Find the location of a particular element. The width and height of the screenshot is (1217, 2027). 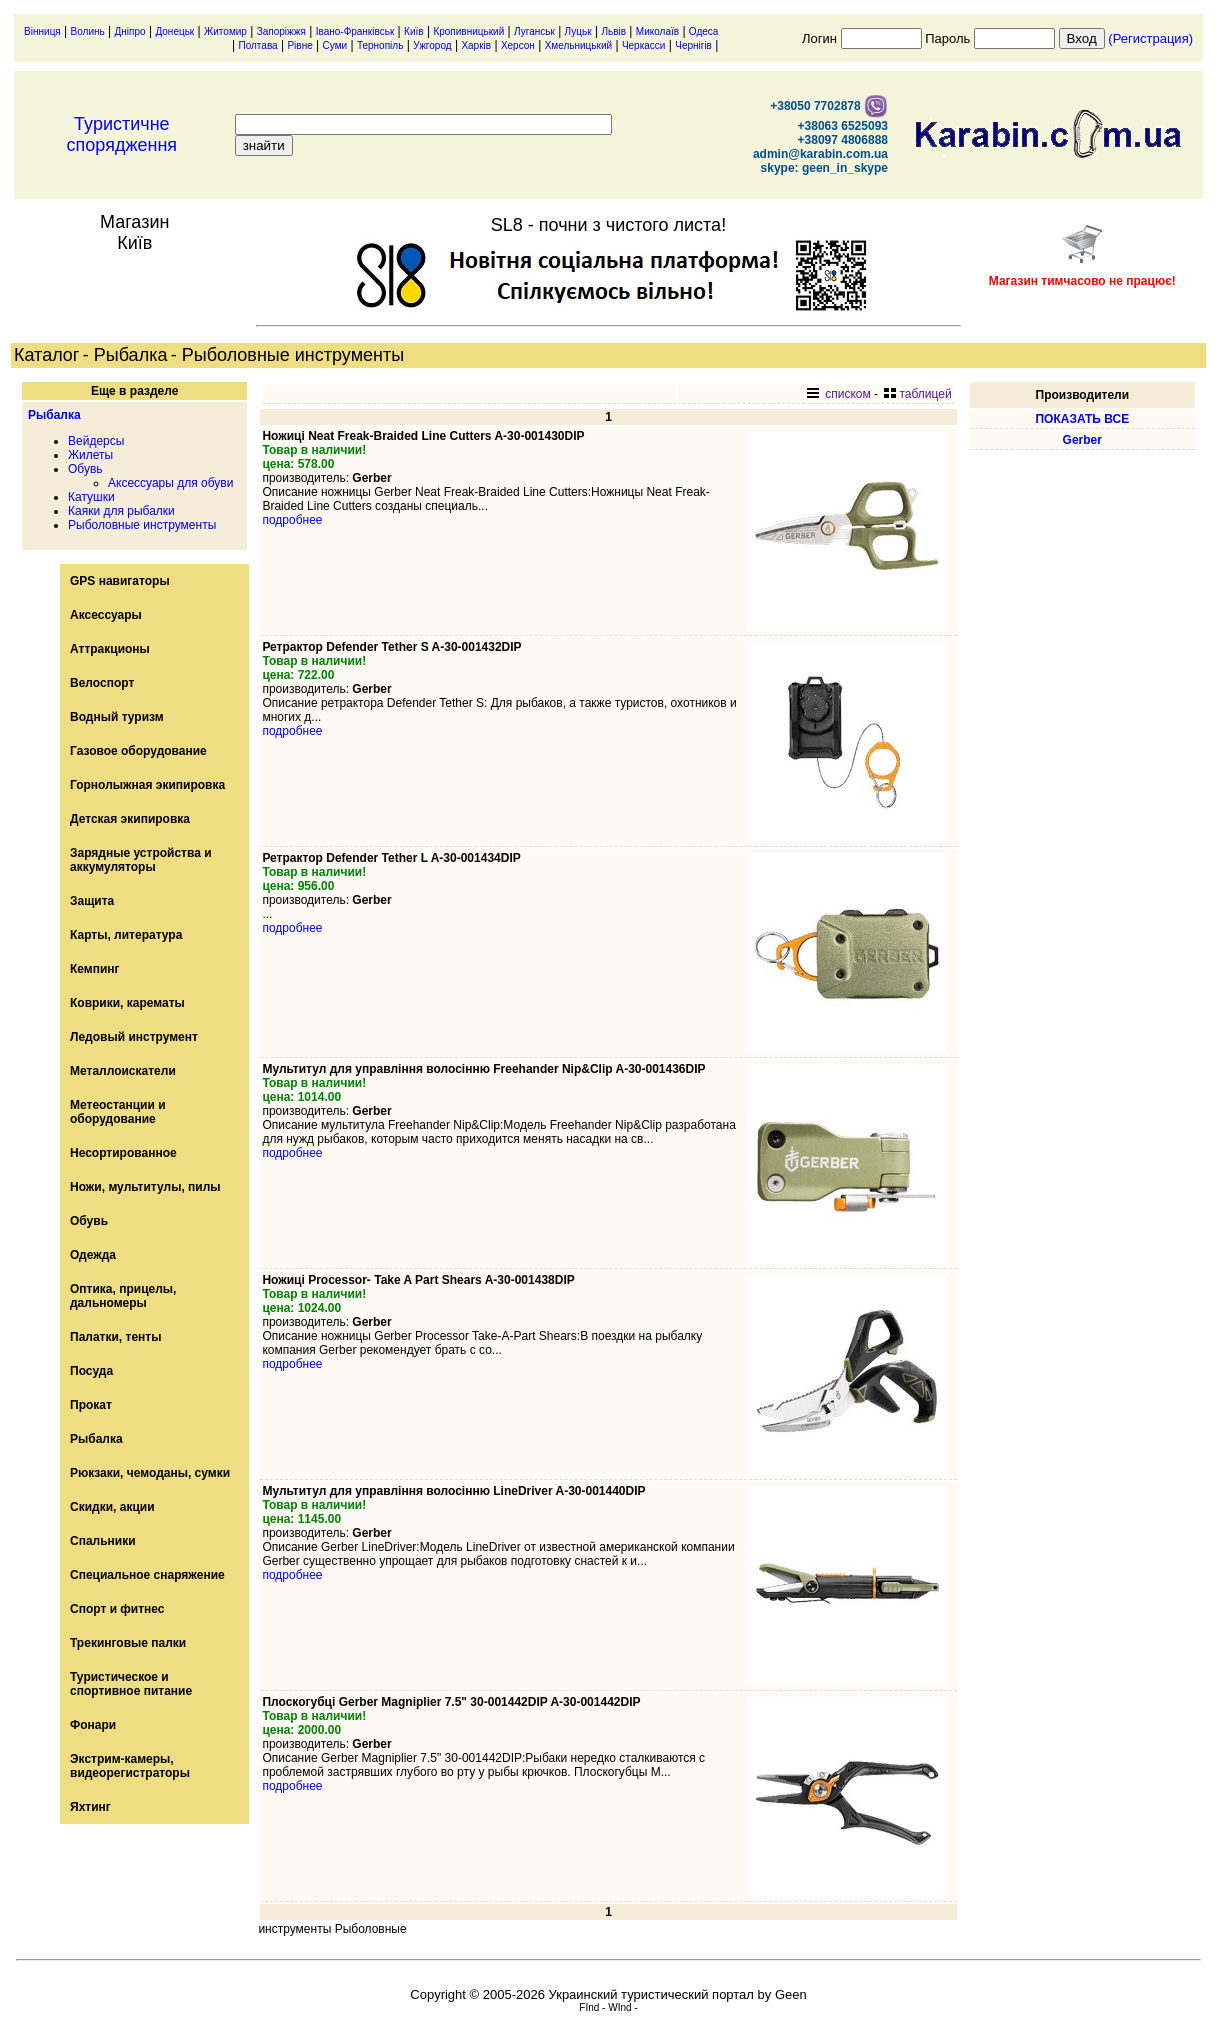

таблицей is located at coordinates (917, 394).